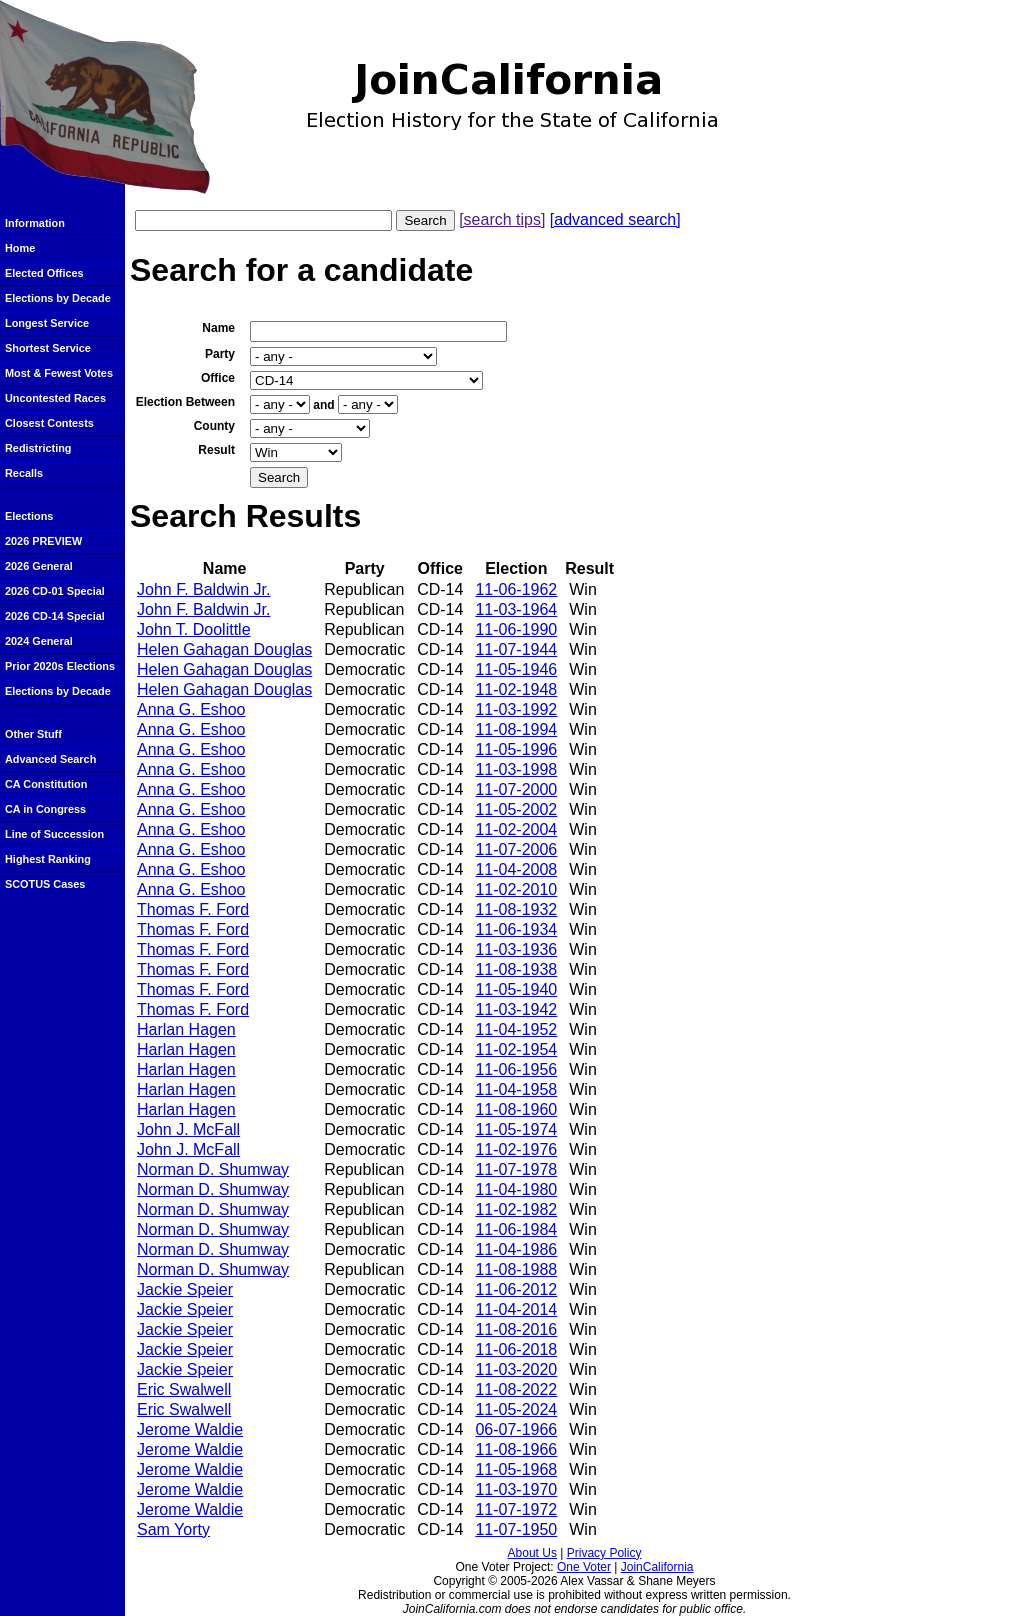  What do you see at coordinates (502, 219) in the screenshot?
I see `[search tips]` at bounding box center [502, 219].